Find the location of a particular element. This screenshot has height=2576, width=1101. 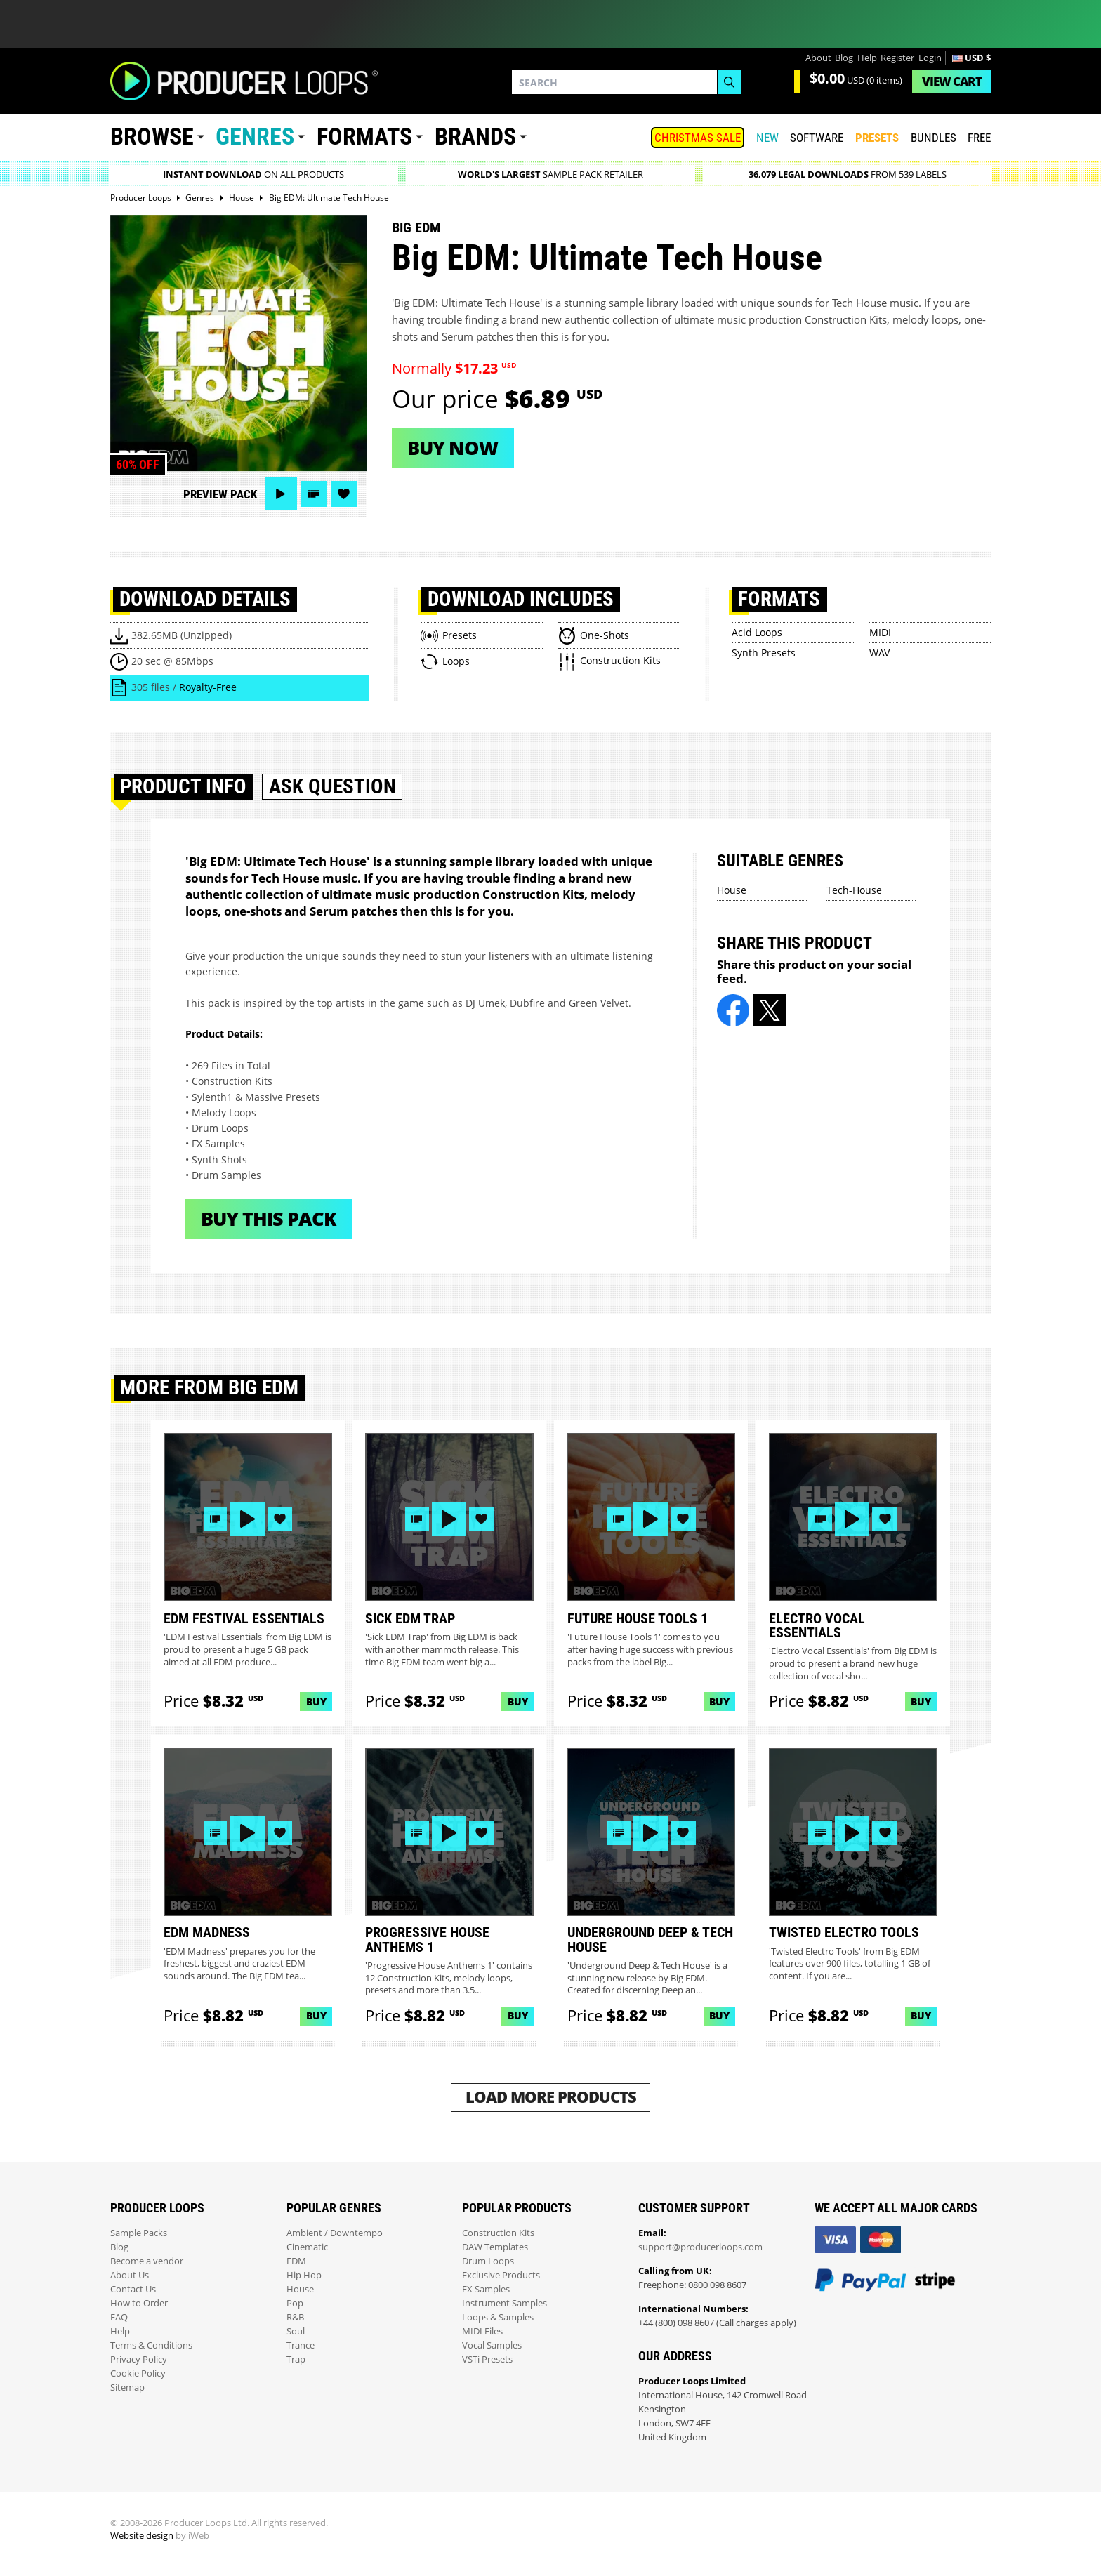

Synth Presets is located at coordinates (764, 652).